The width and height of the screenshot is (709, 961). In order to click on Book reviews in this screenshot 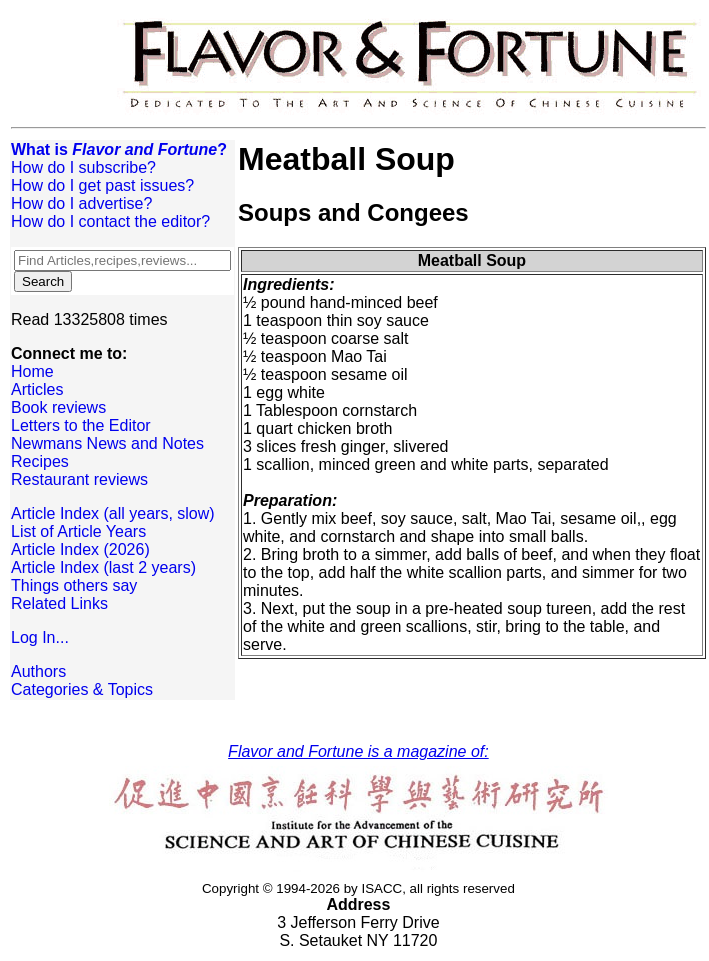, I will do `click(58, 407)`.